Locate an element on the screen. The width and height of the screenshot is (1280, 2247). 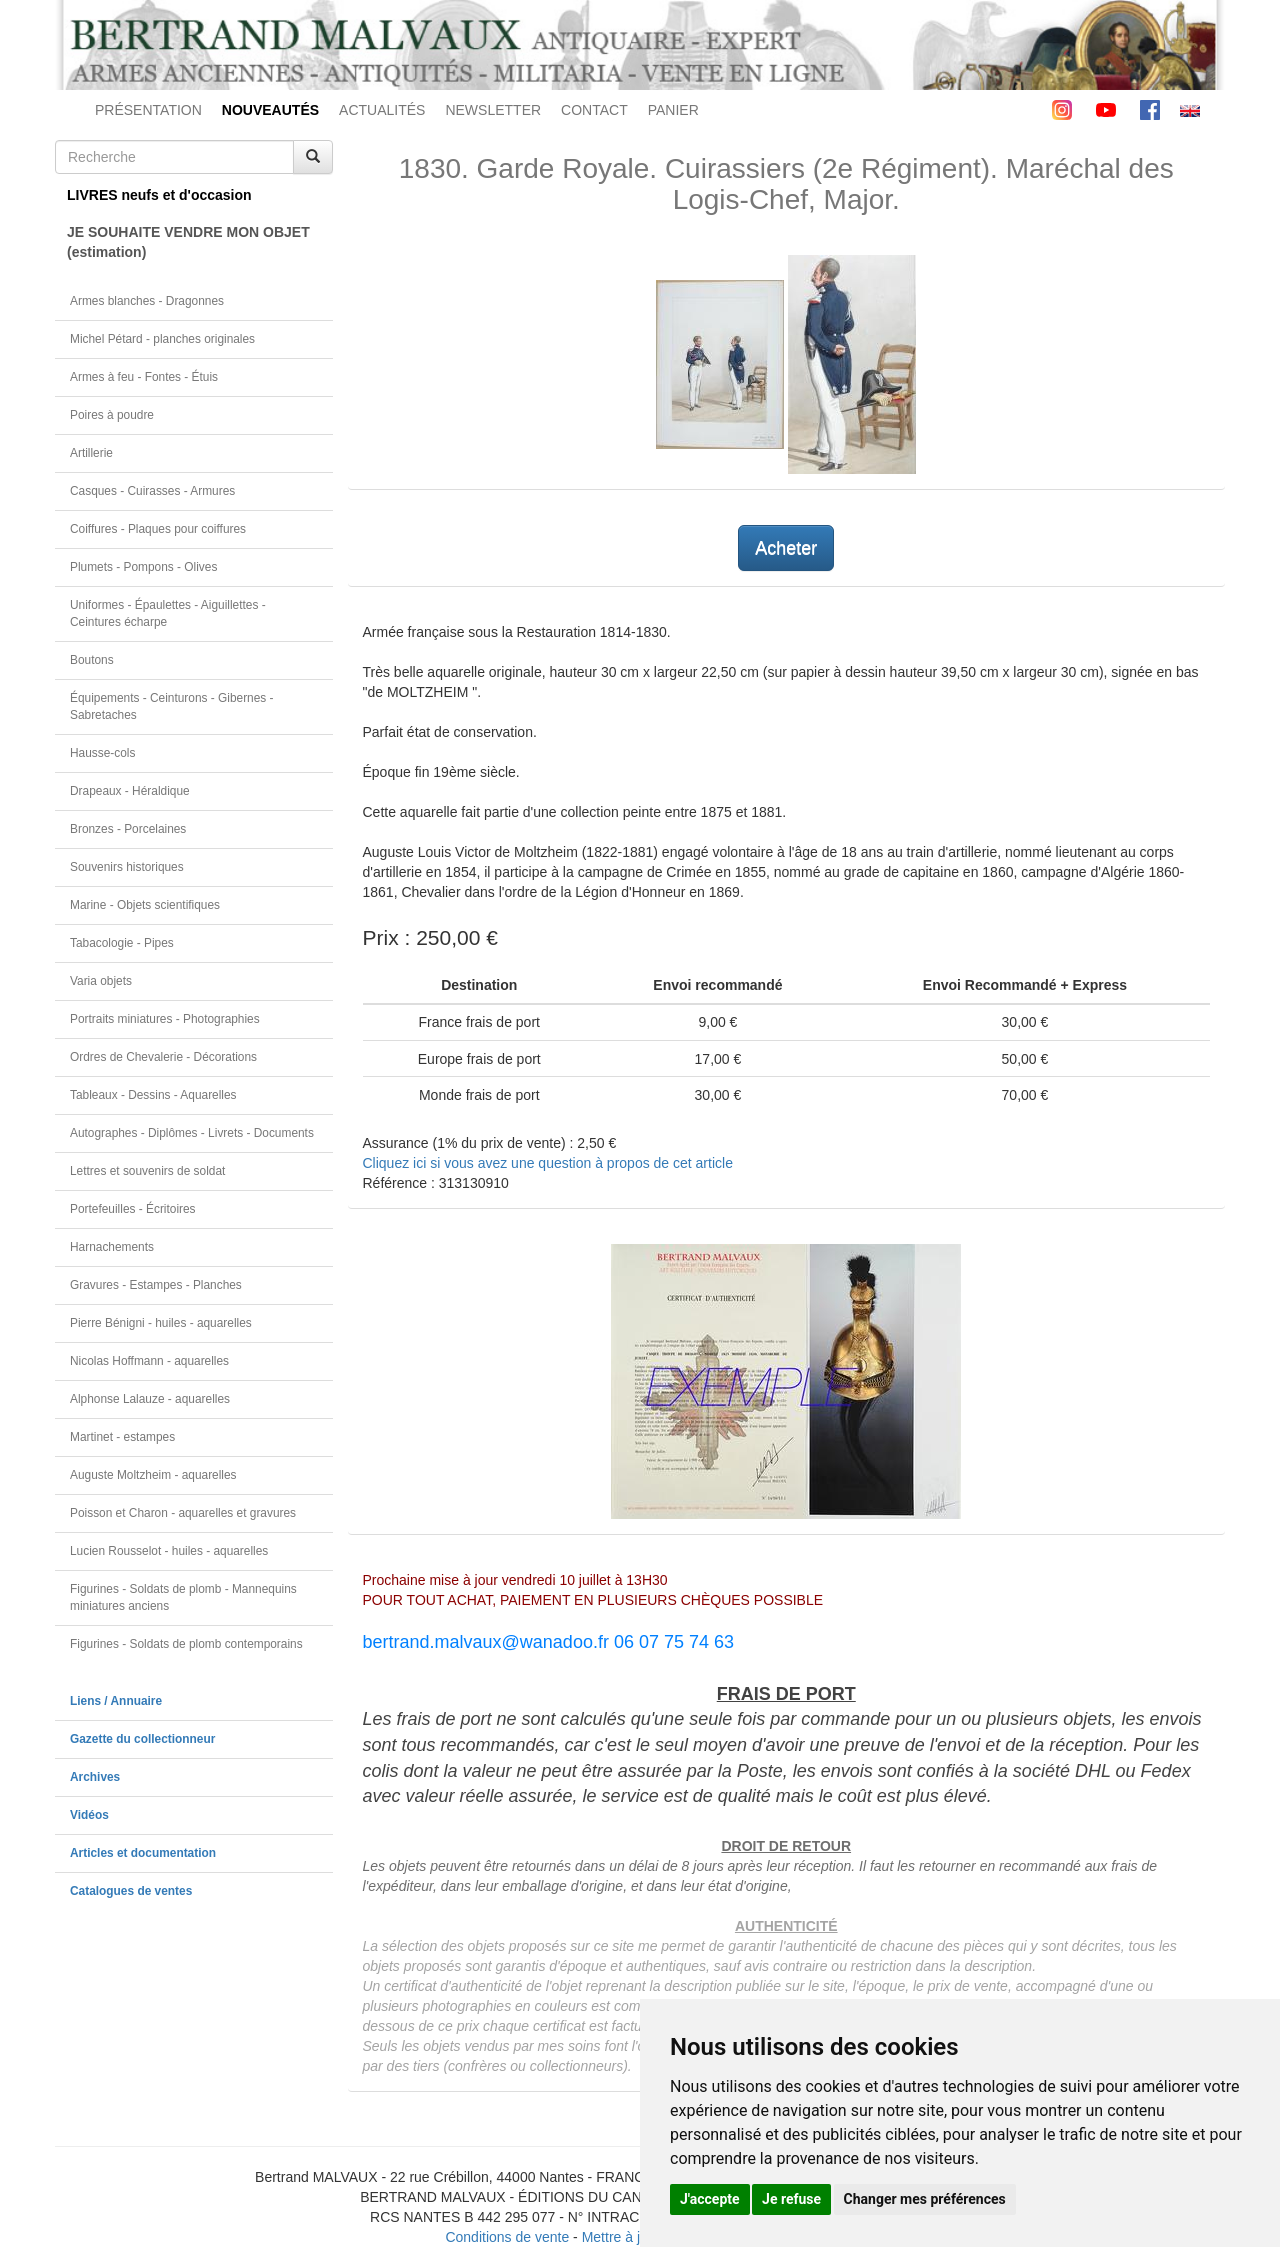
Boutons is located at coordinates (92, 660).